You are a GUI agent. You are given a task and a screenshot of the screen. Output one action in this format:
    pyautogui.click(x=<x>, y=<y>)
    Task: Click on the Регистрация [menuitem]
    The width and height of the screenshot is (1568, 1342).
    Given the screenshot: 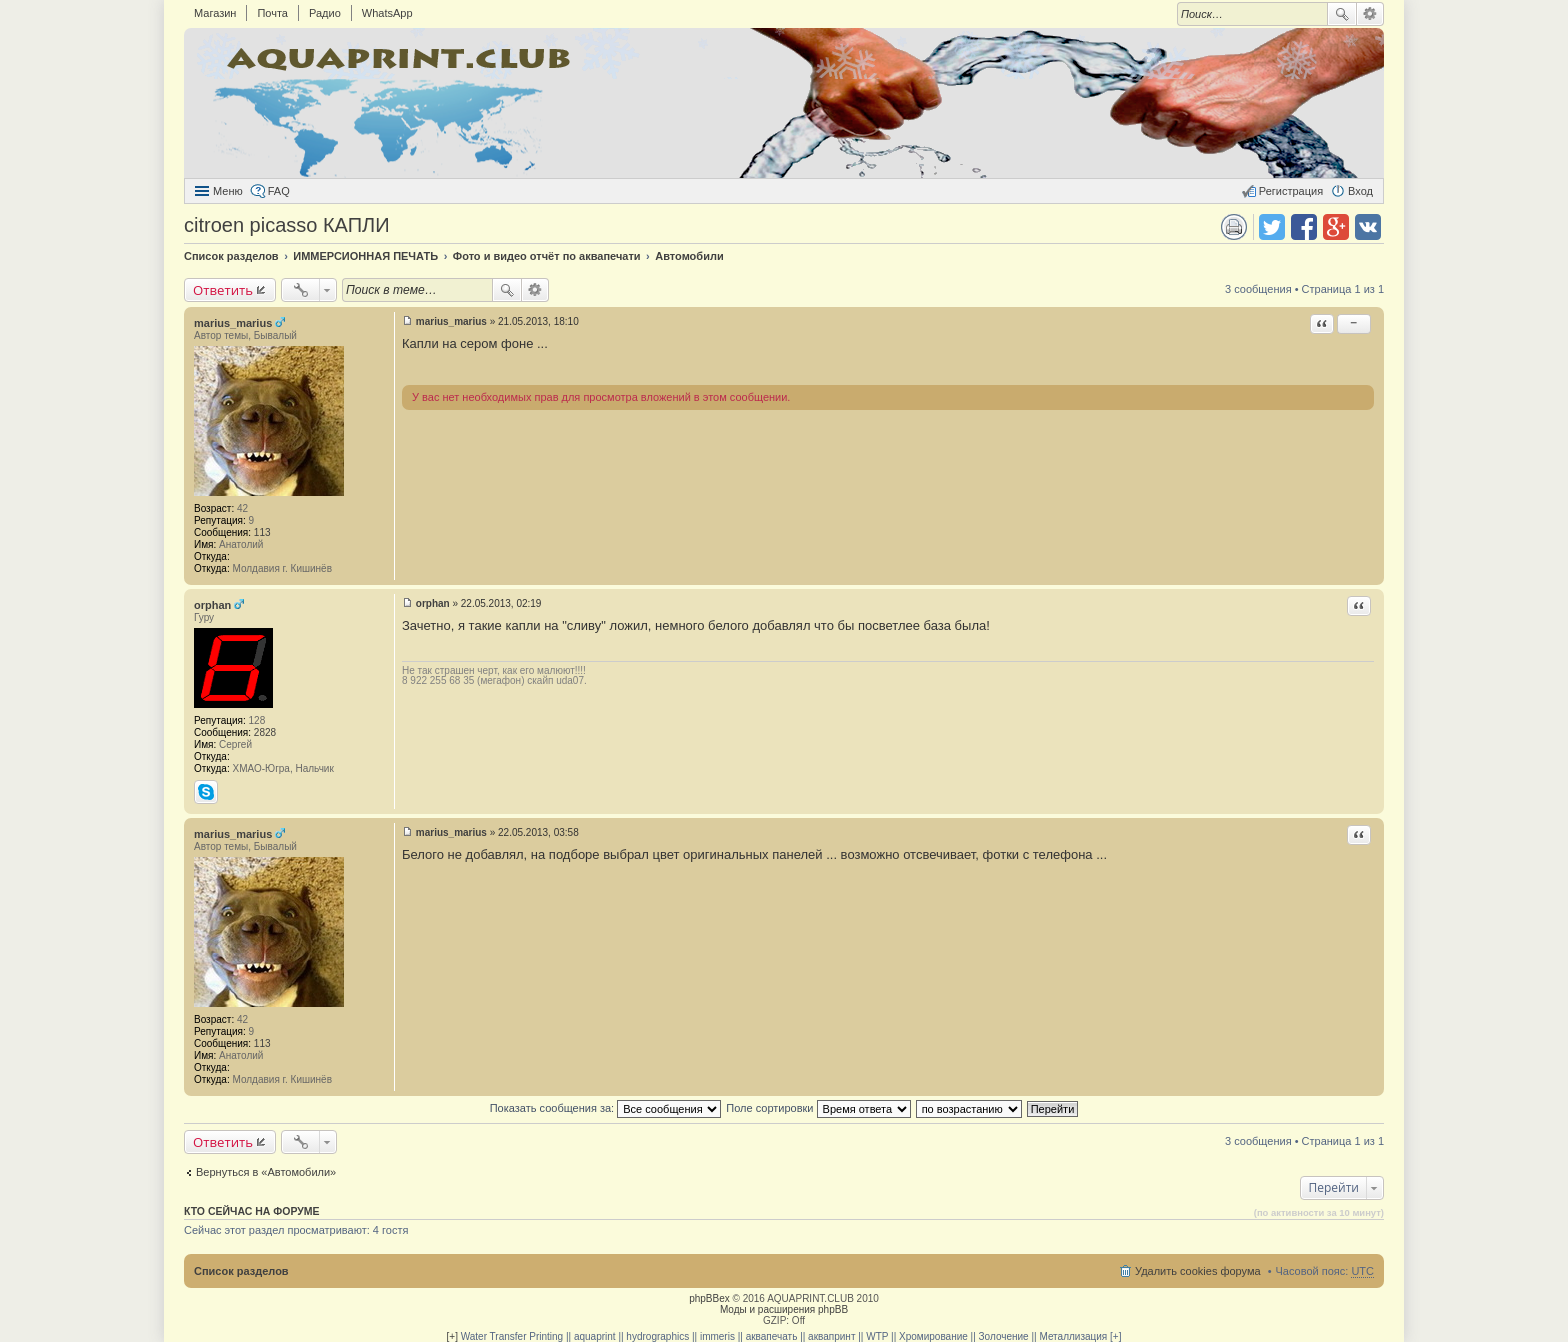 What is the action you would take?
    pyautogui.click(x=1291, y=191)
    